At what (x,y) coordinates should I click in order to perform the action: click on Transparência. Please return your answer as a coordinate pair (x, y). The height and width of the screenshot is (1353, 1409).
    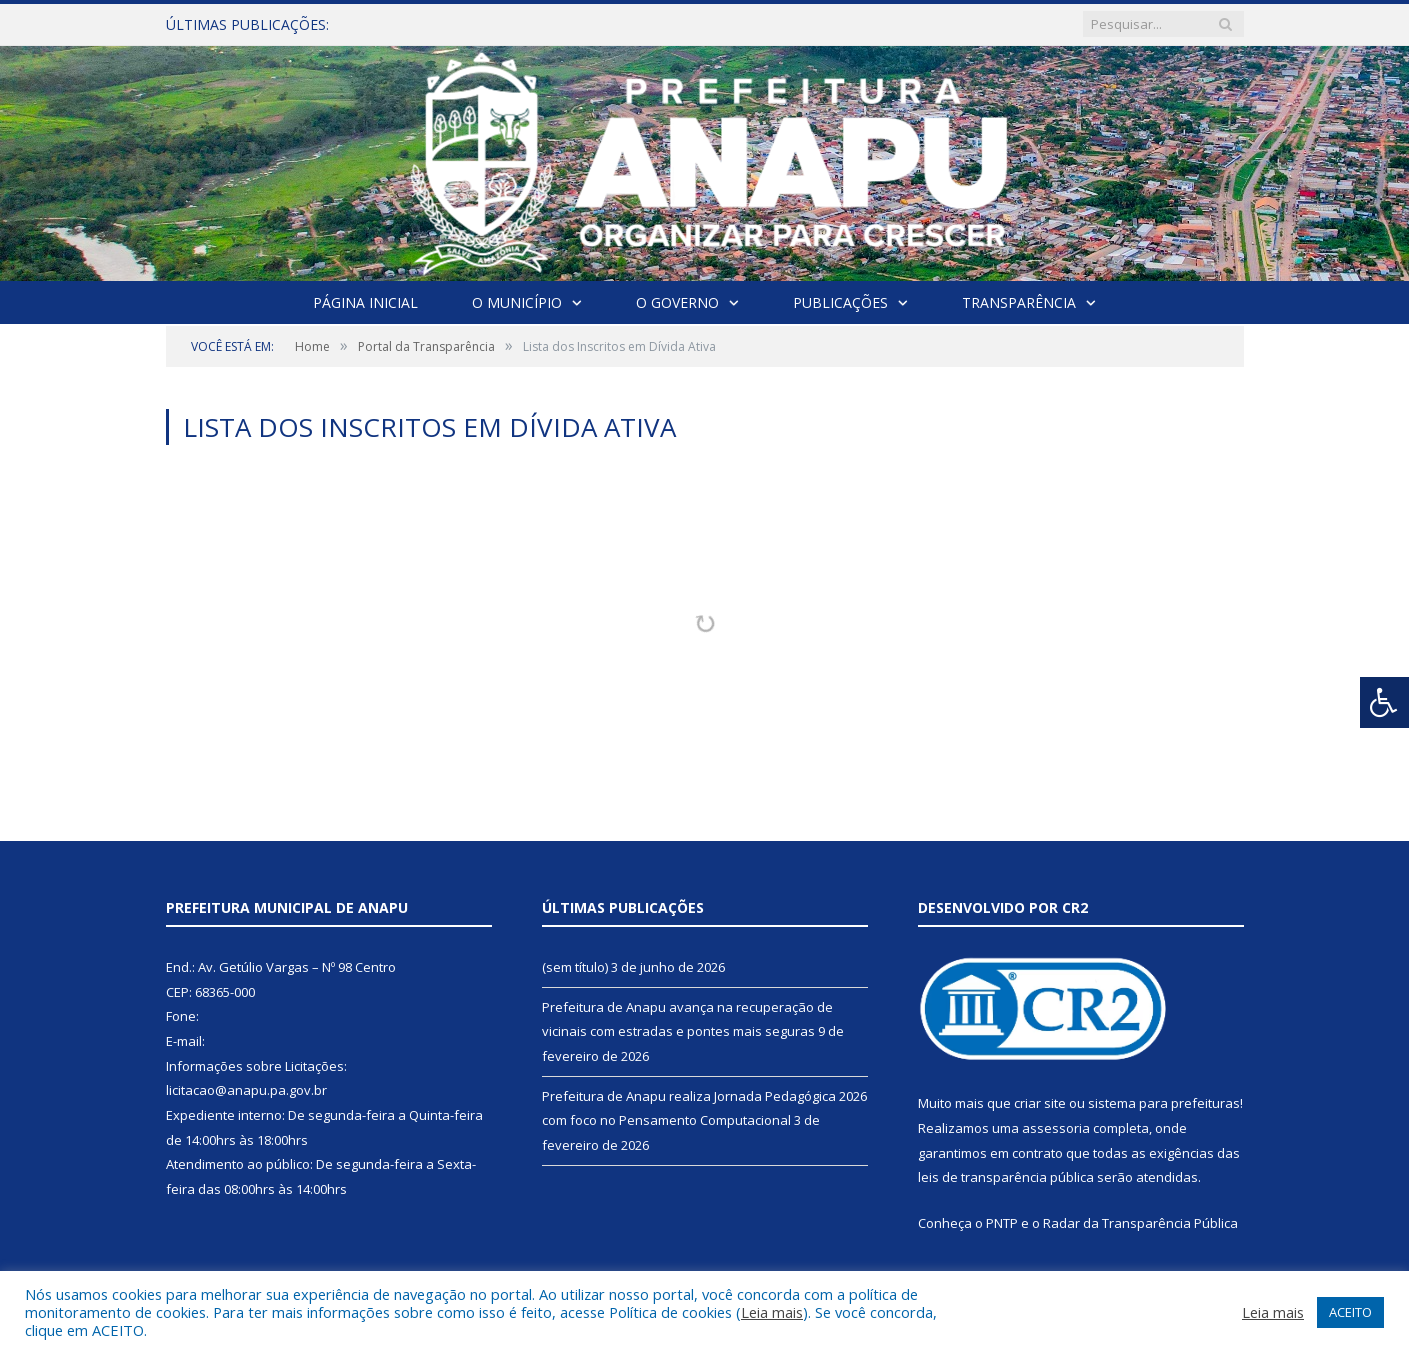
    Looking at the image, I should click on (1019, 302).